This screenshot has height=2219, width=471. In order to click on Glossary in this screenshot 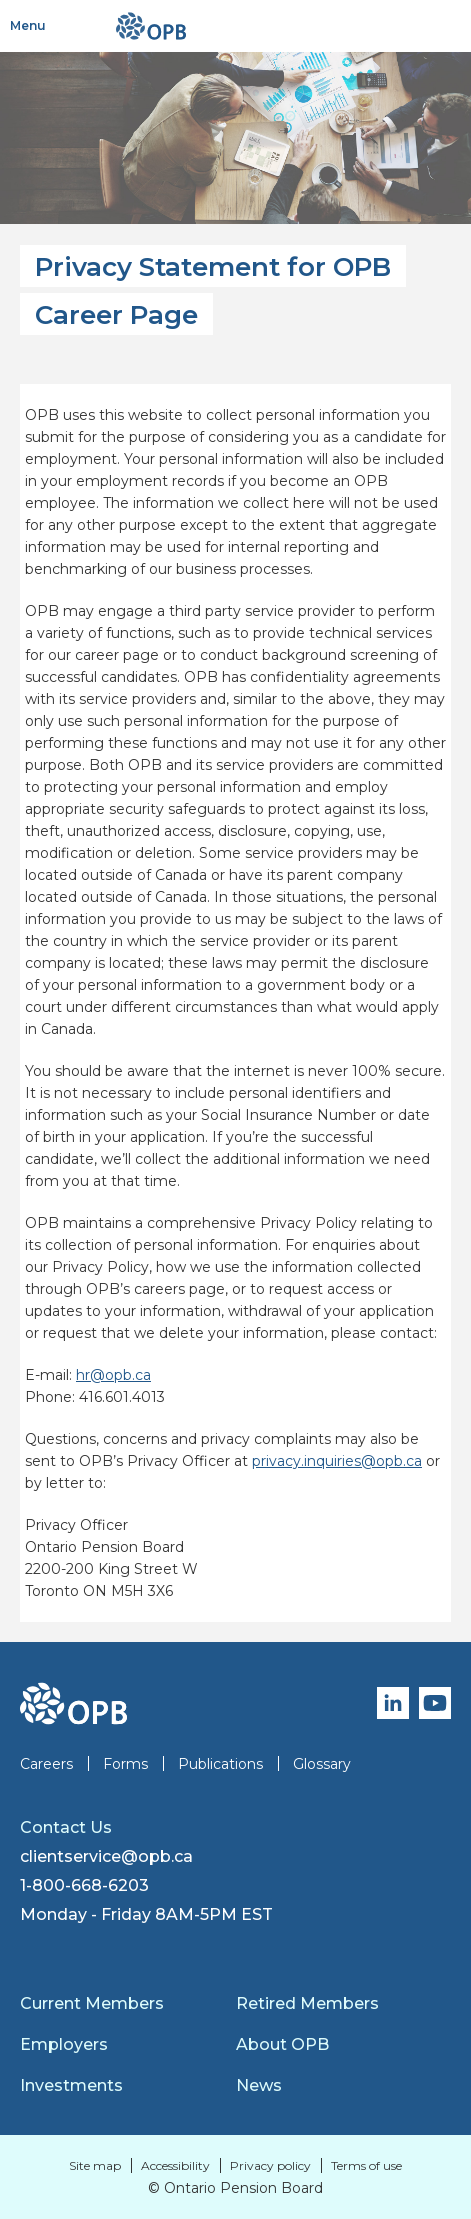, I will do `click(322, 1764)`.